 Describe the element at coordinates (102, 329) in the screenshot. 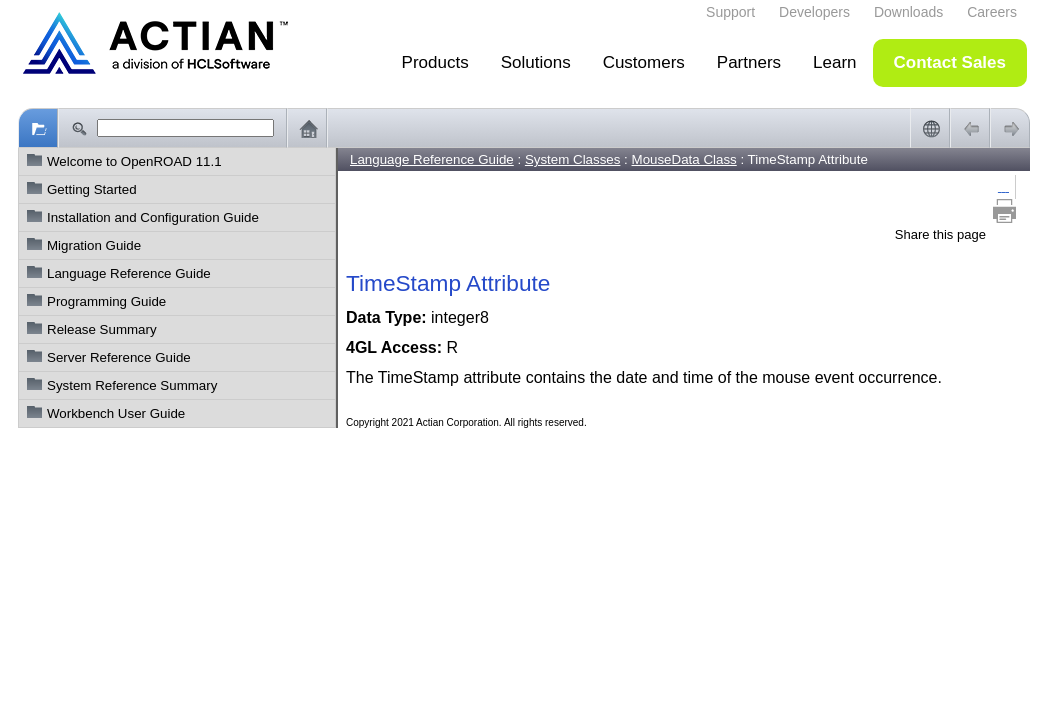

I see `Release Summary` at that location.